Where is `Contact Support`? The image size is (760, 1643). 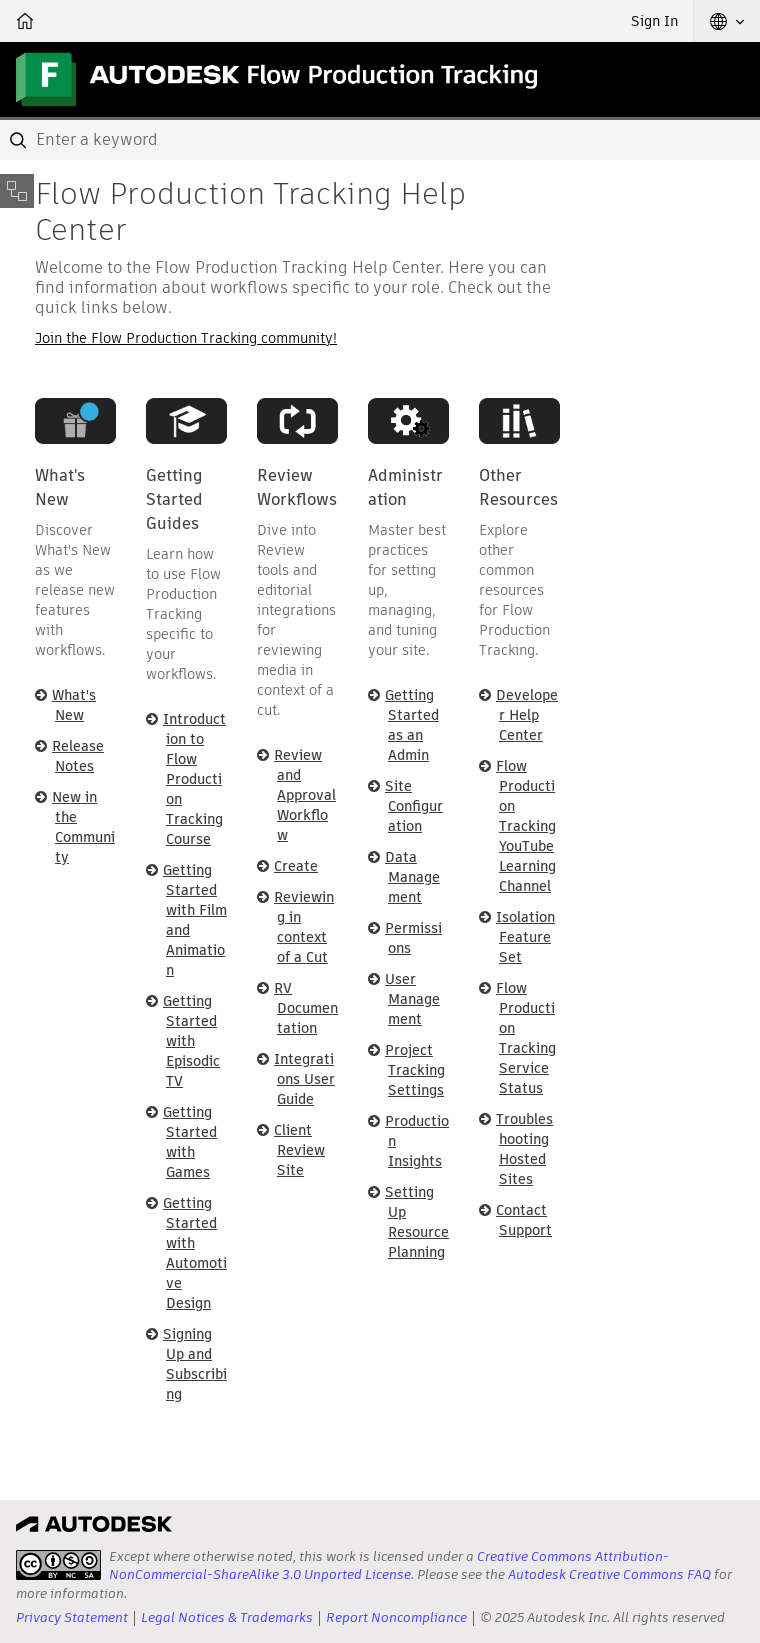
Contact Support is located at coordinates (524, 1220).